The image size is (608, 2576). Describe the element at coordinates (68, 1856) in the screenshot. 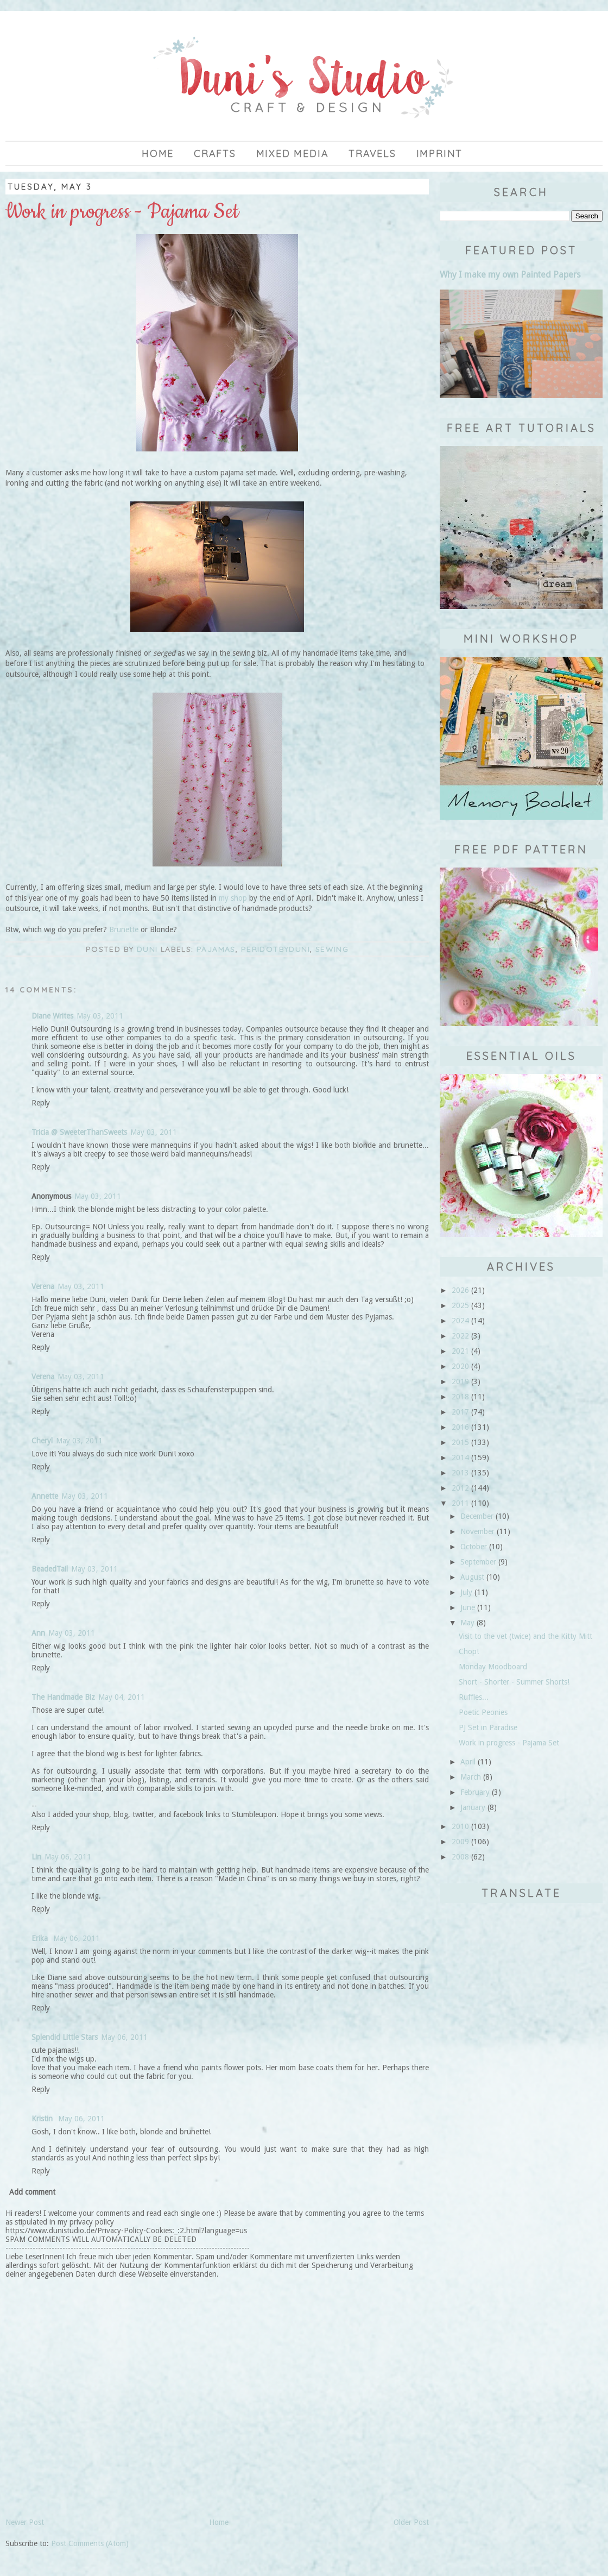

I see `May 06, 2011` at that location.